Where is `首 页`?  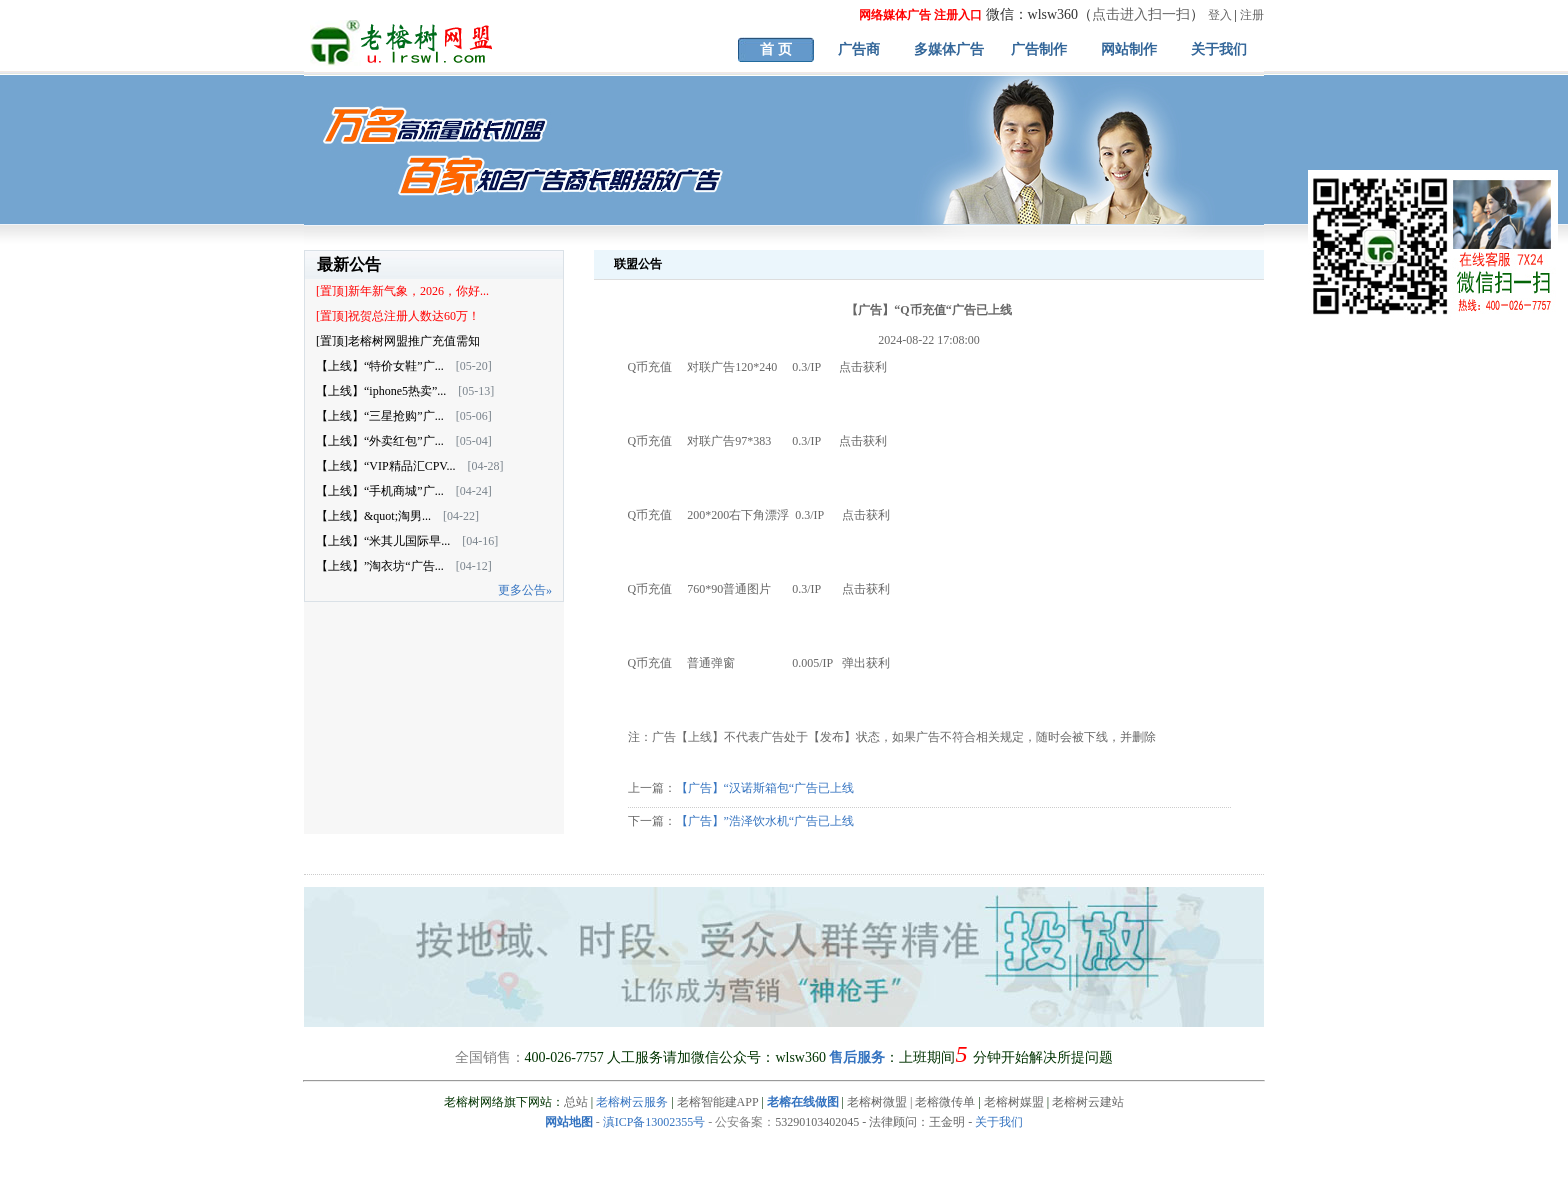
首 页 is located at coordinates (776, 49).